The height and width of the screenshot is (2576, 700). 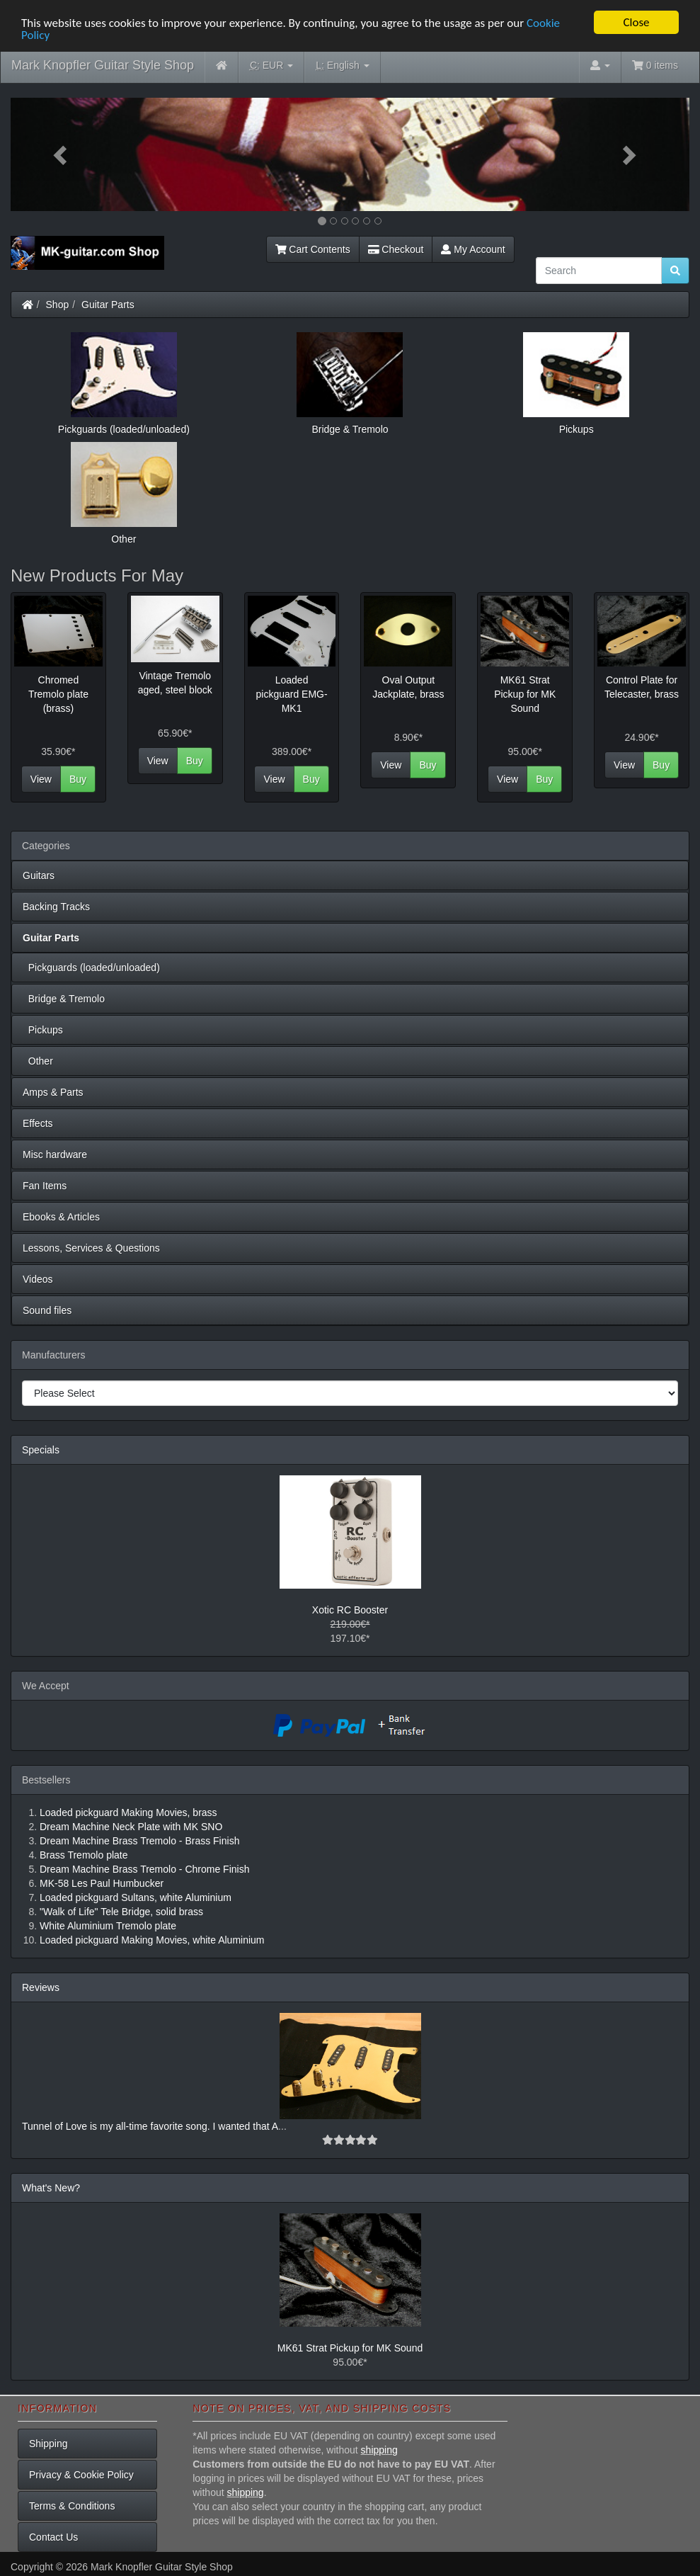 What do you see at coordinates (91, 1248) in the screenshot?
I see `Lessons, Services & Questions` at bounding box center [91, 1248].